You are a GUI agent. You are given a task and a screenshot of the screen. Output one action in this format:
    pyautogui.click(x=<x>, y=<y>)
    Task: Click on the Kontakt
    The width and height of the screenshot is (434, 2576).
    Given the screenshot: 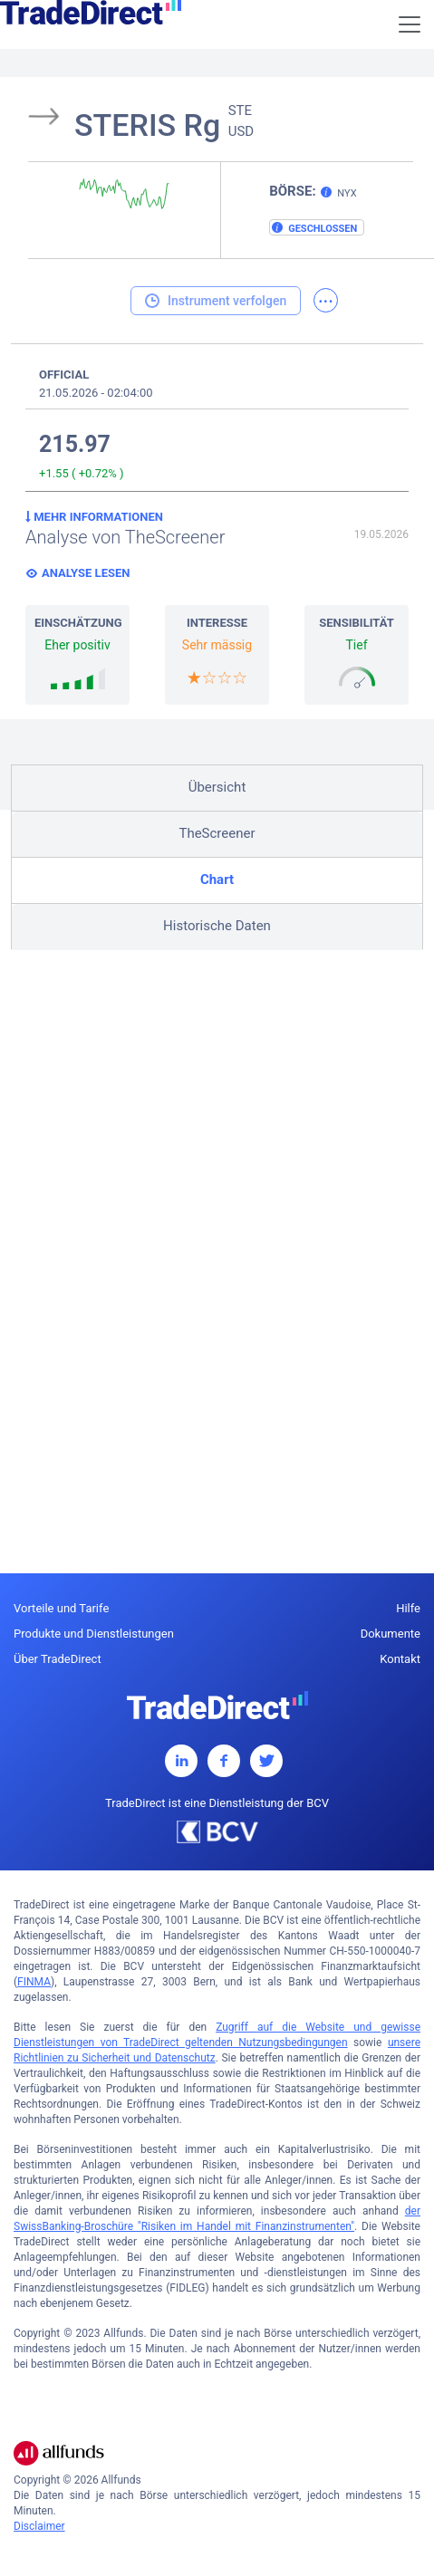 What is the action you would take?
    pyautogui.click(x=400, y=1659)
    